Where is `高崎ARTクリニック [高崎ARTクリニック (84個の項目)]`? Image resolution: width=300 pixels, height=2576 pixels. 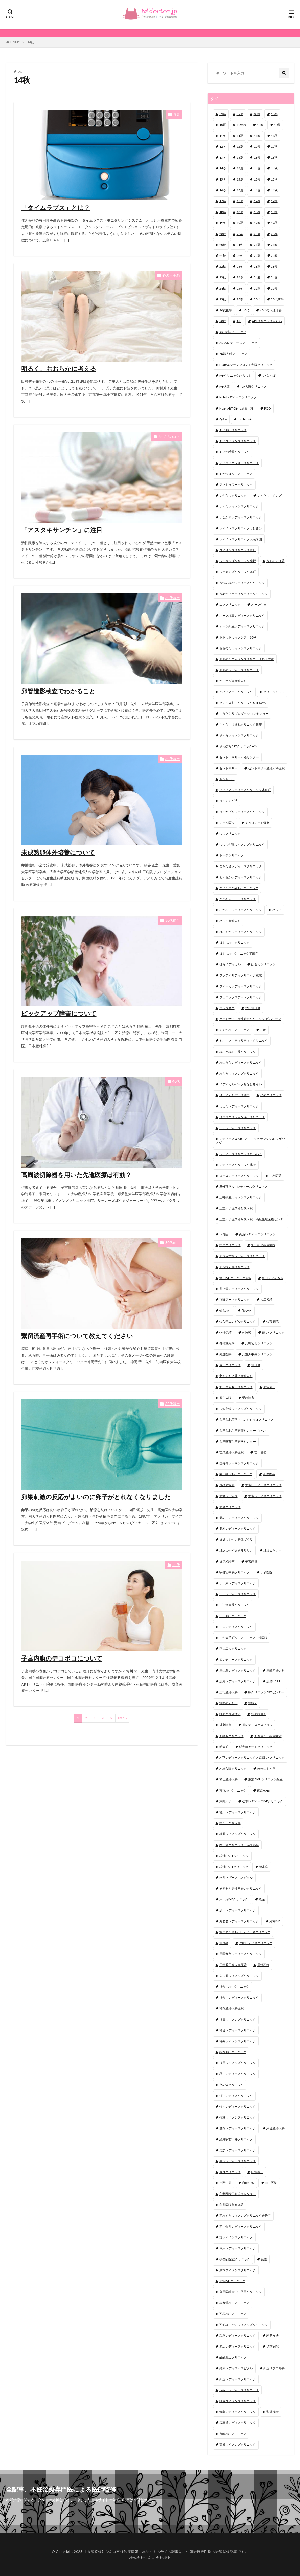
高崎ARTクリニック [高崎ARTクリニック (84個の項目)] is located at coordinates (232, 2434).